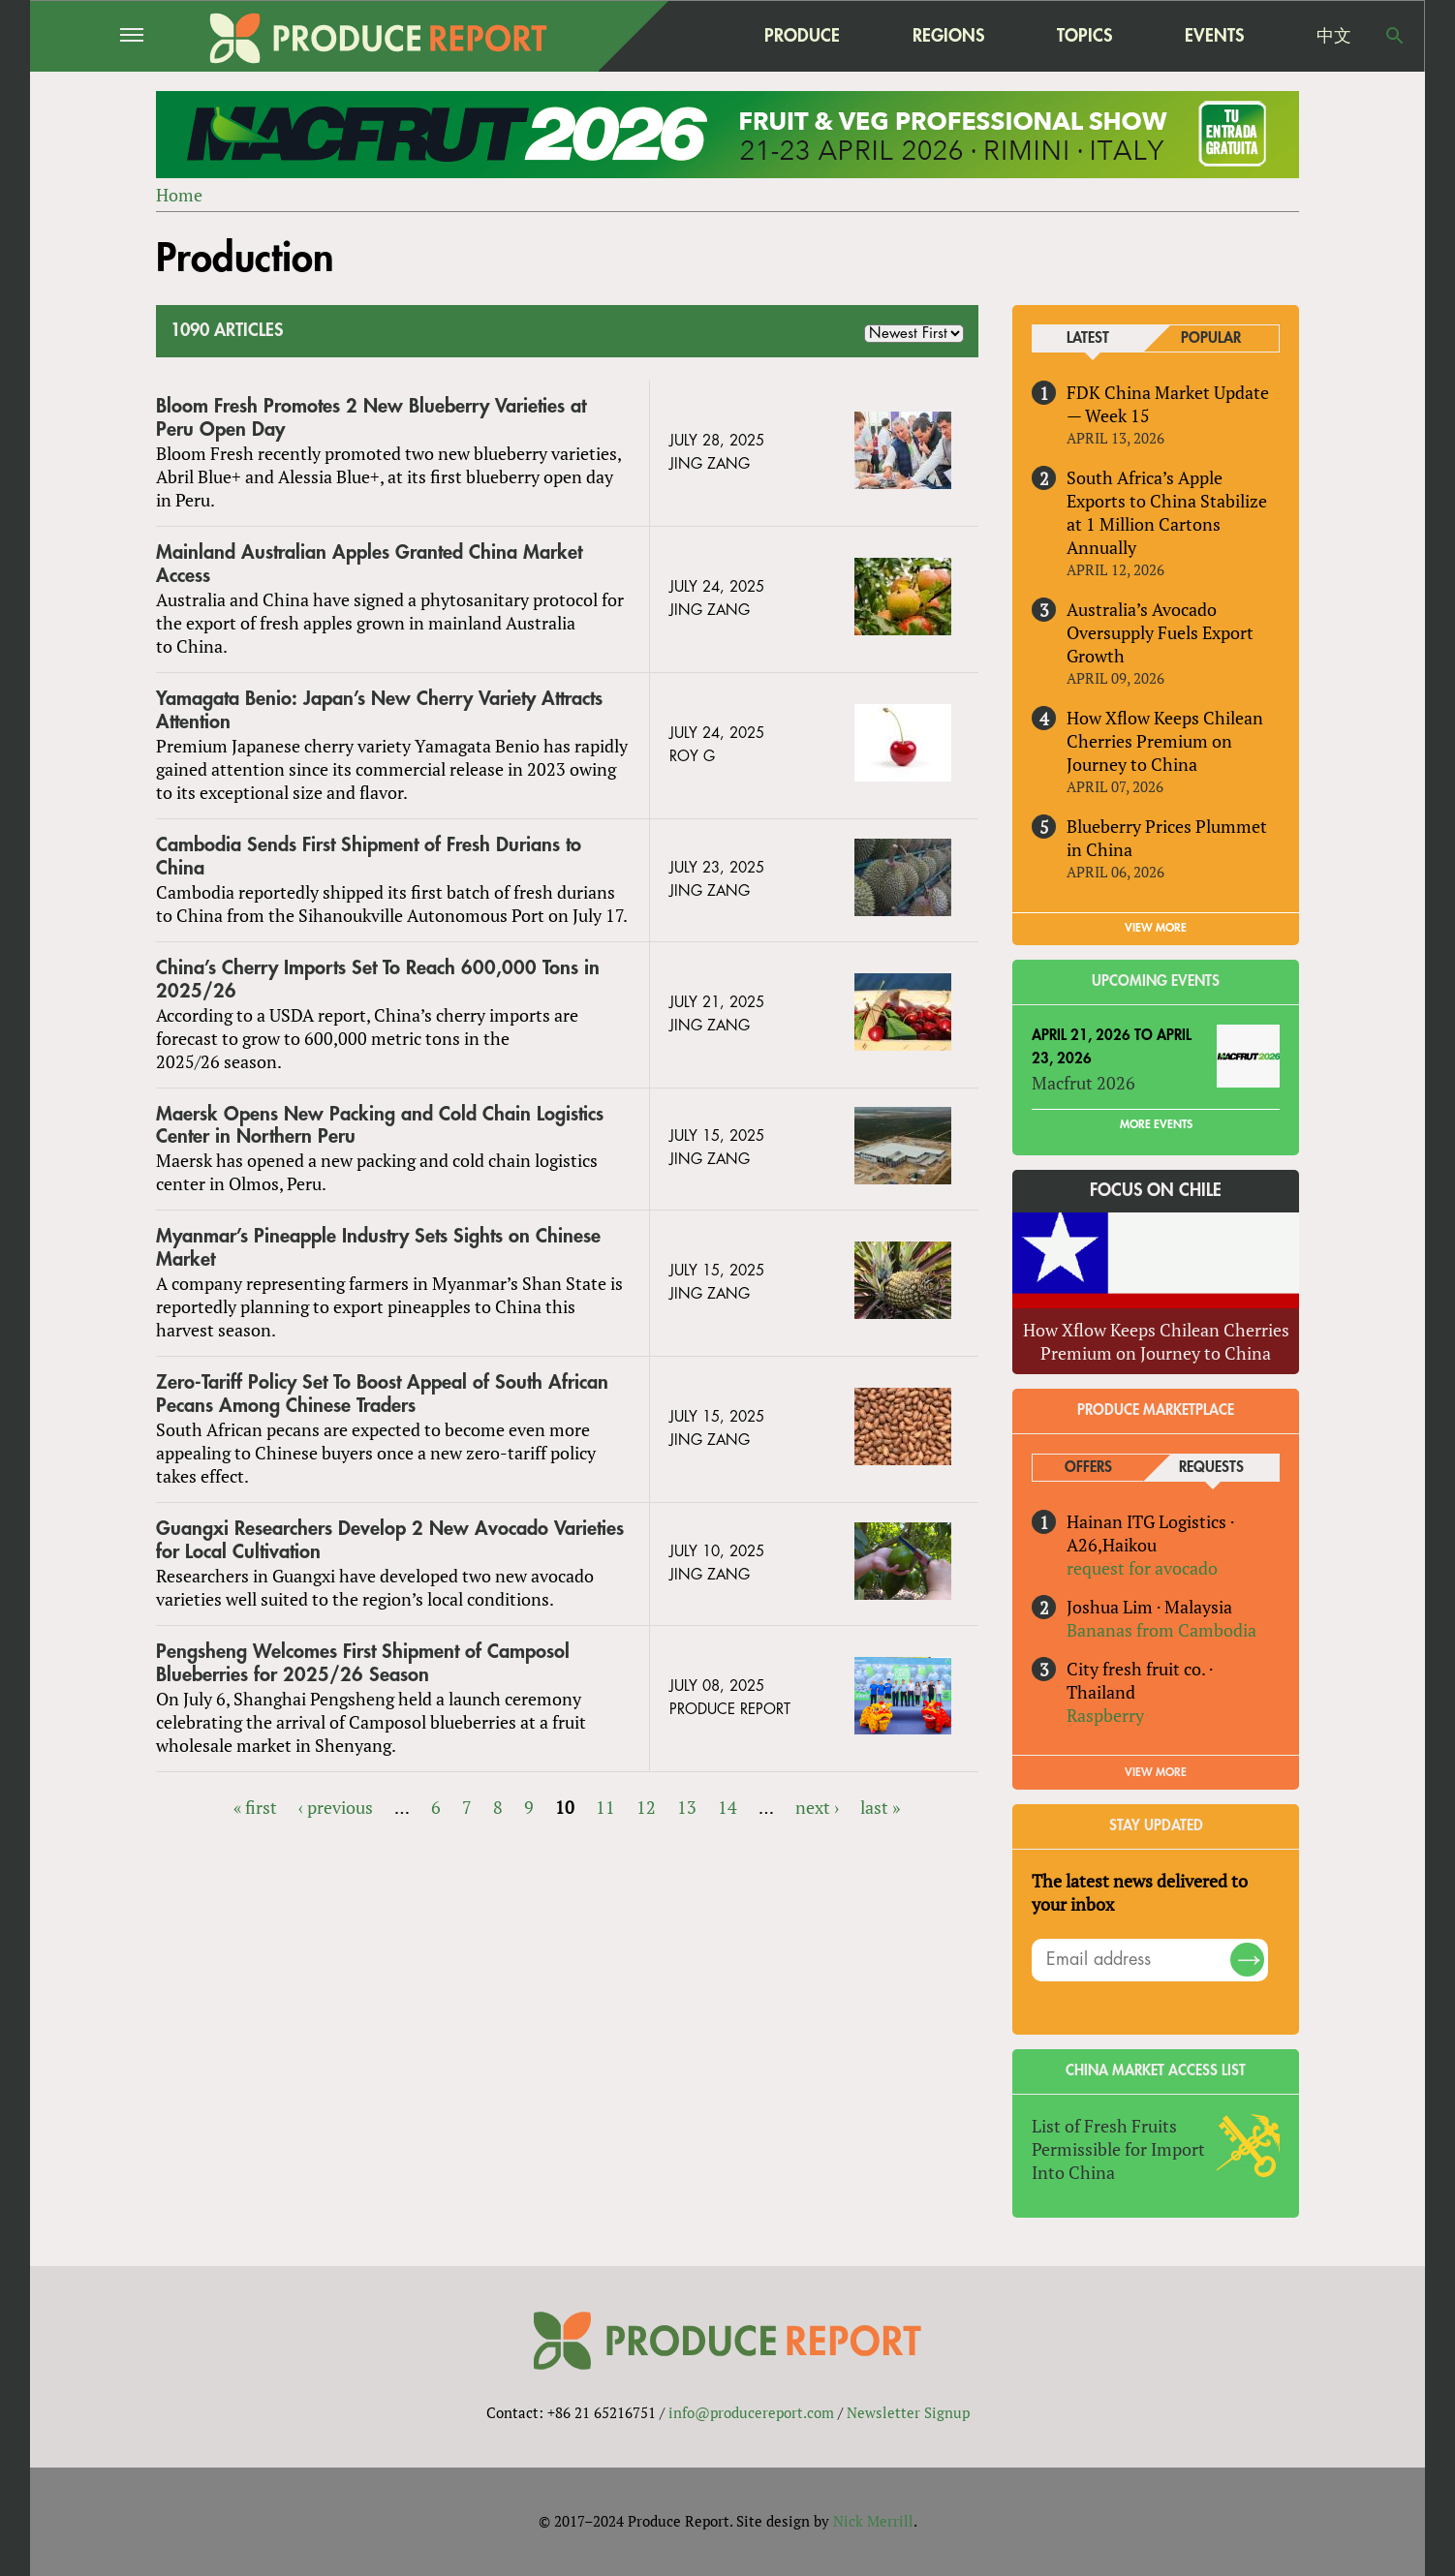  I want to click on View More, so click(1156, 1772).